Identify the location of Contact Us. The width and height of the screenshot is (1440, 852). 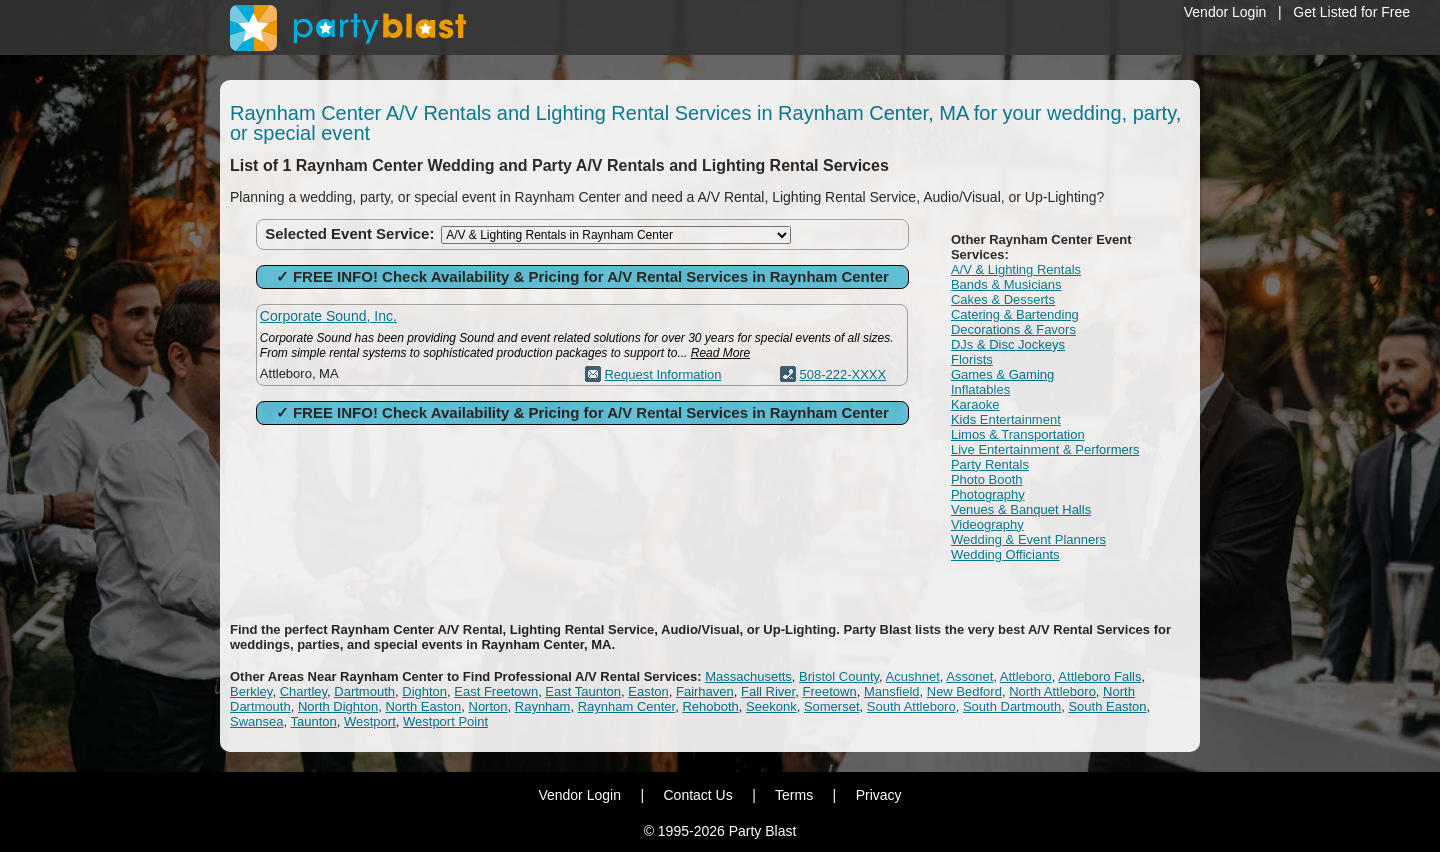
(697, 795).